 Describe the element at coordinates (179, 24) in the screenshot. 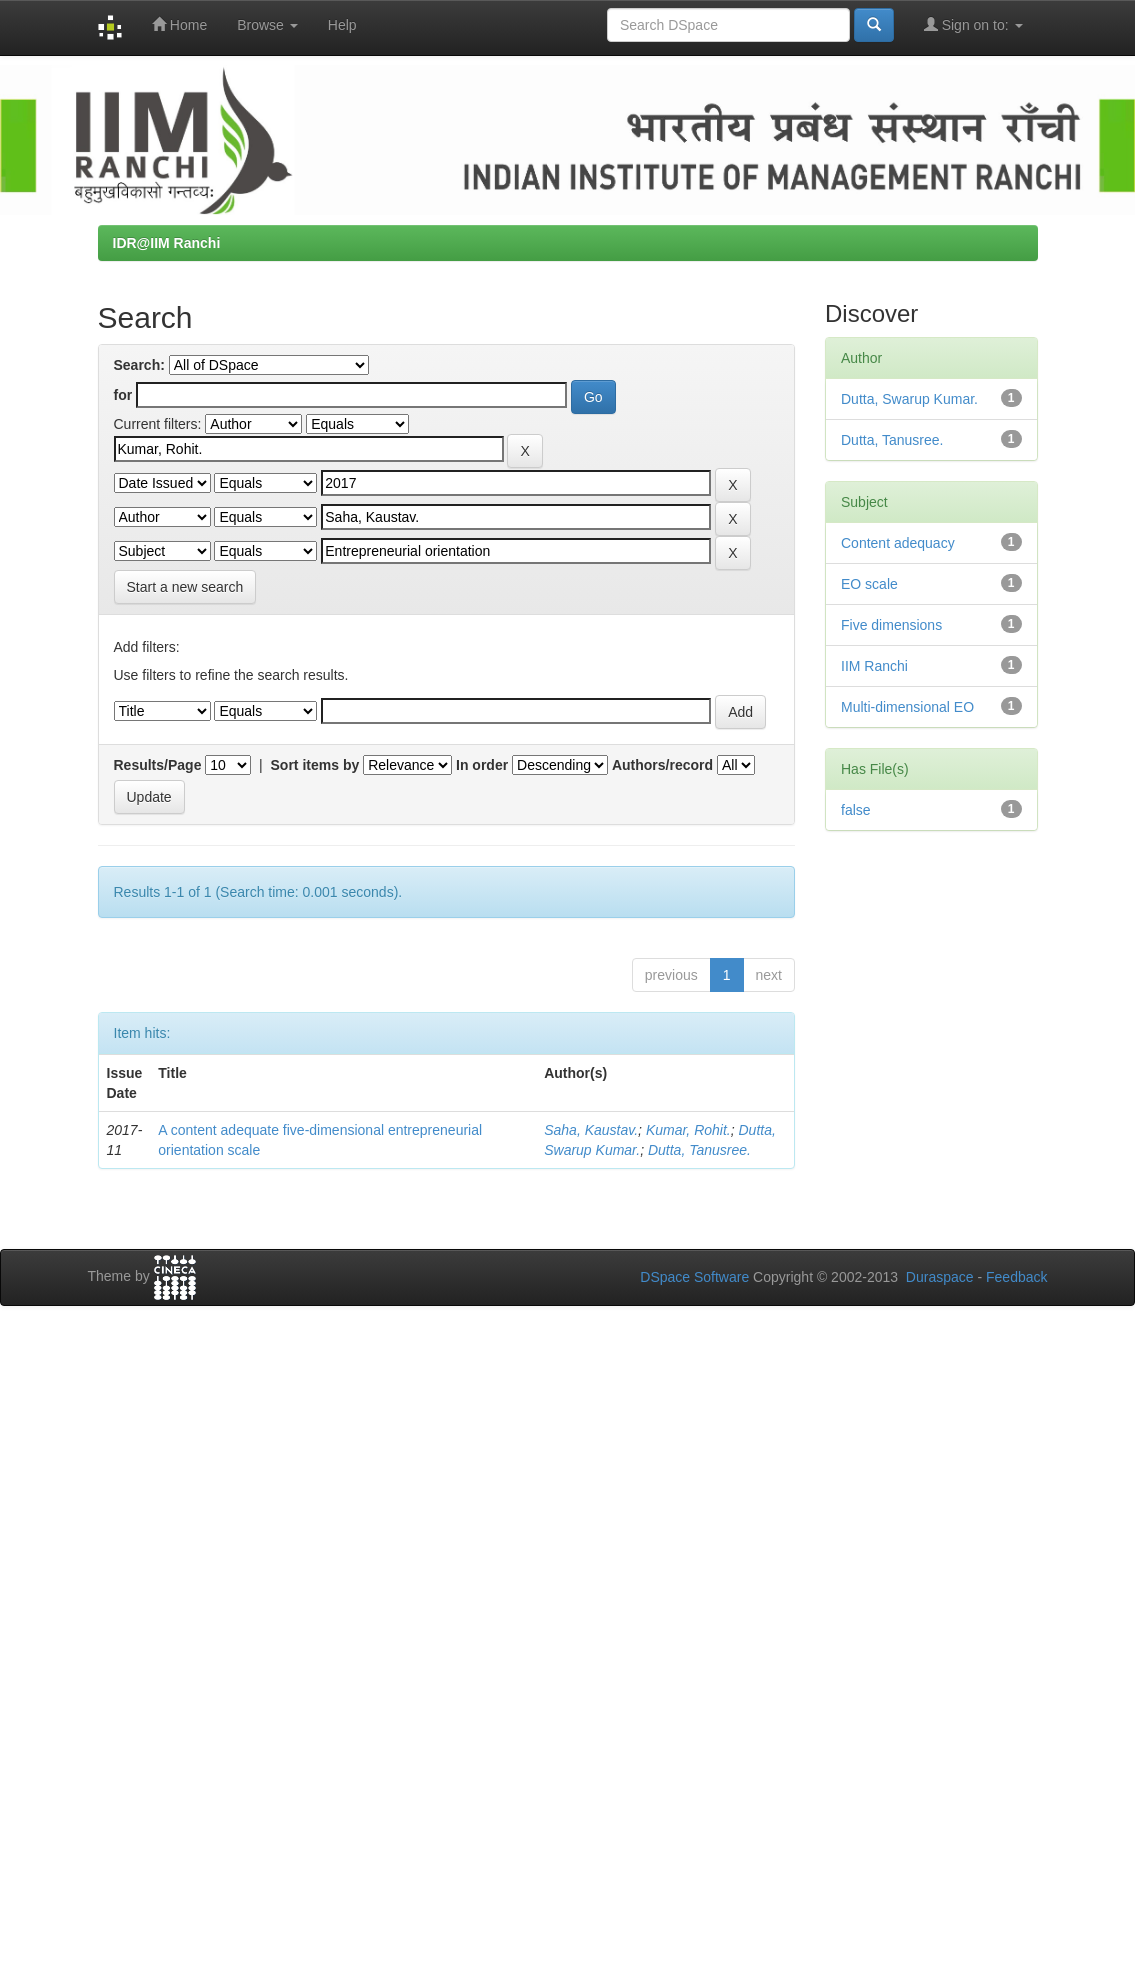

I see `Home` at that location.